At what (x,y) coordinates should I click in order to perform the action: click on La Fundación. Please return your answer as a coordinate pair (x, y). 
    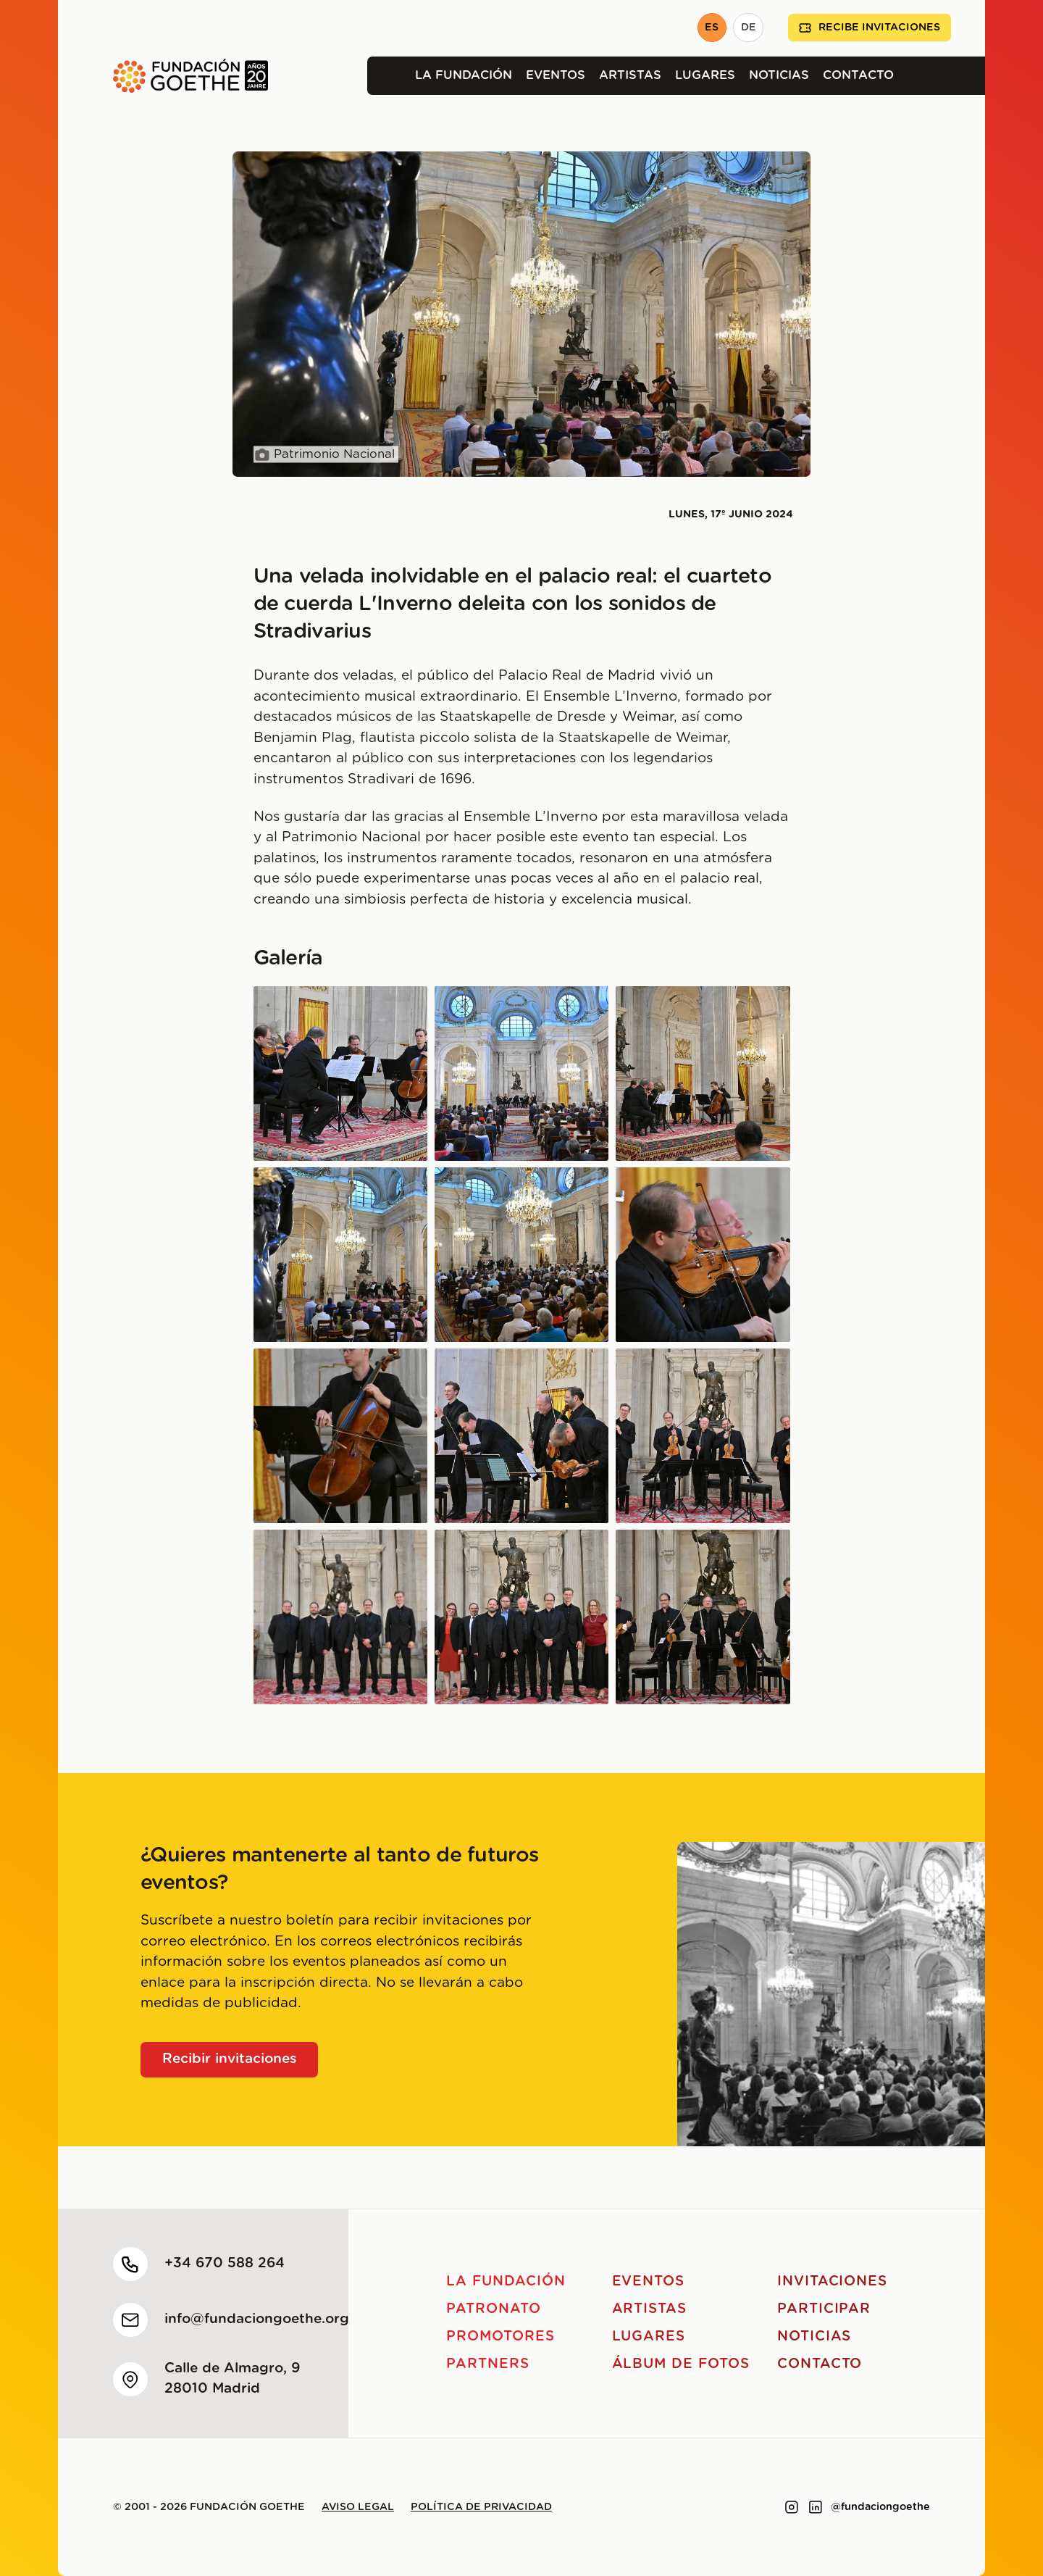
    Looking at the image, I should click on (463, 75).